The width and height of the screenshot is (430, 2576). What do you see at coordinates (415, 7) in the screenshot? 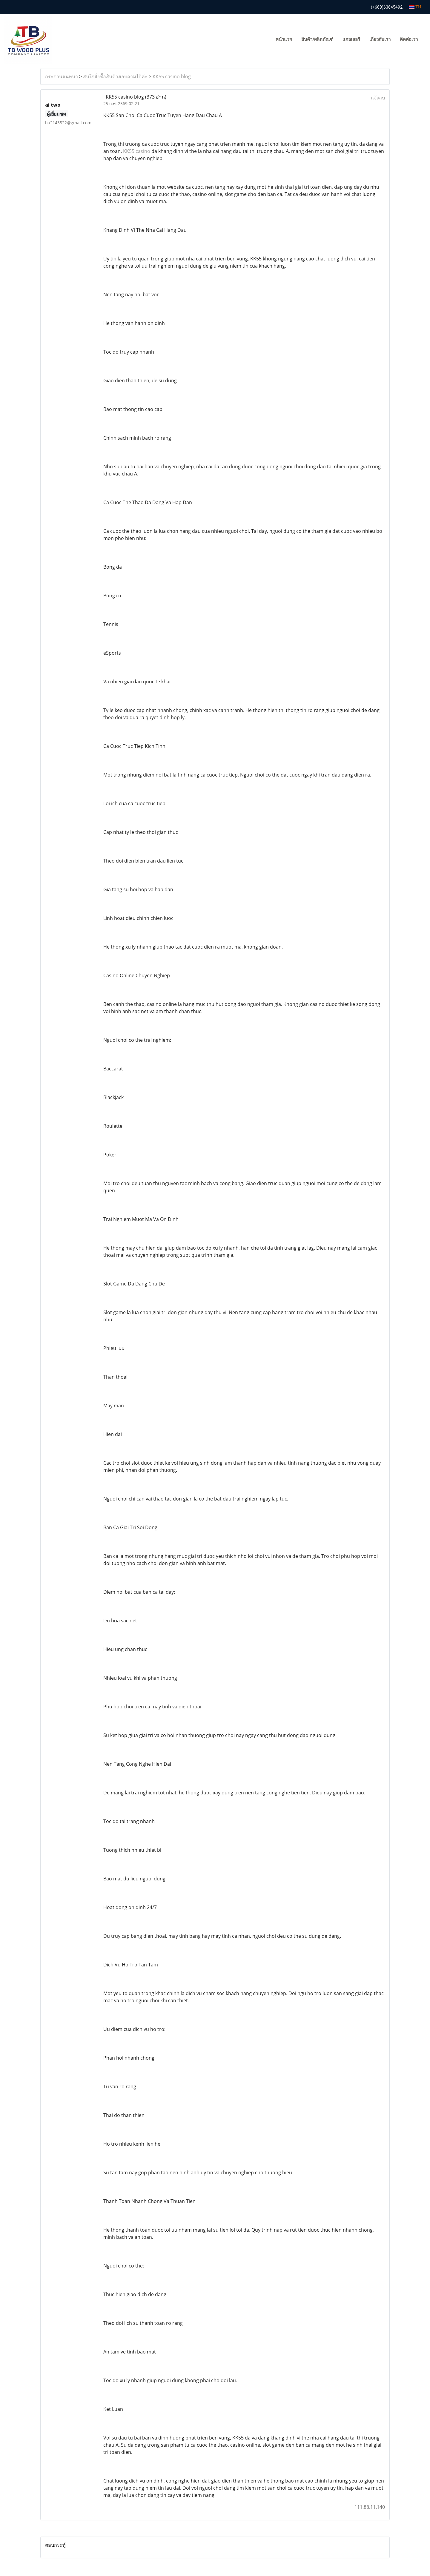
I see `TH` at bounding box center [415, 7].